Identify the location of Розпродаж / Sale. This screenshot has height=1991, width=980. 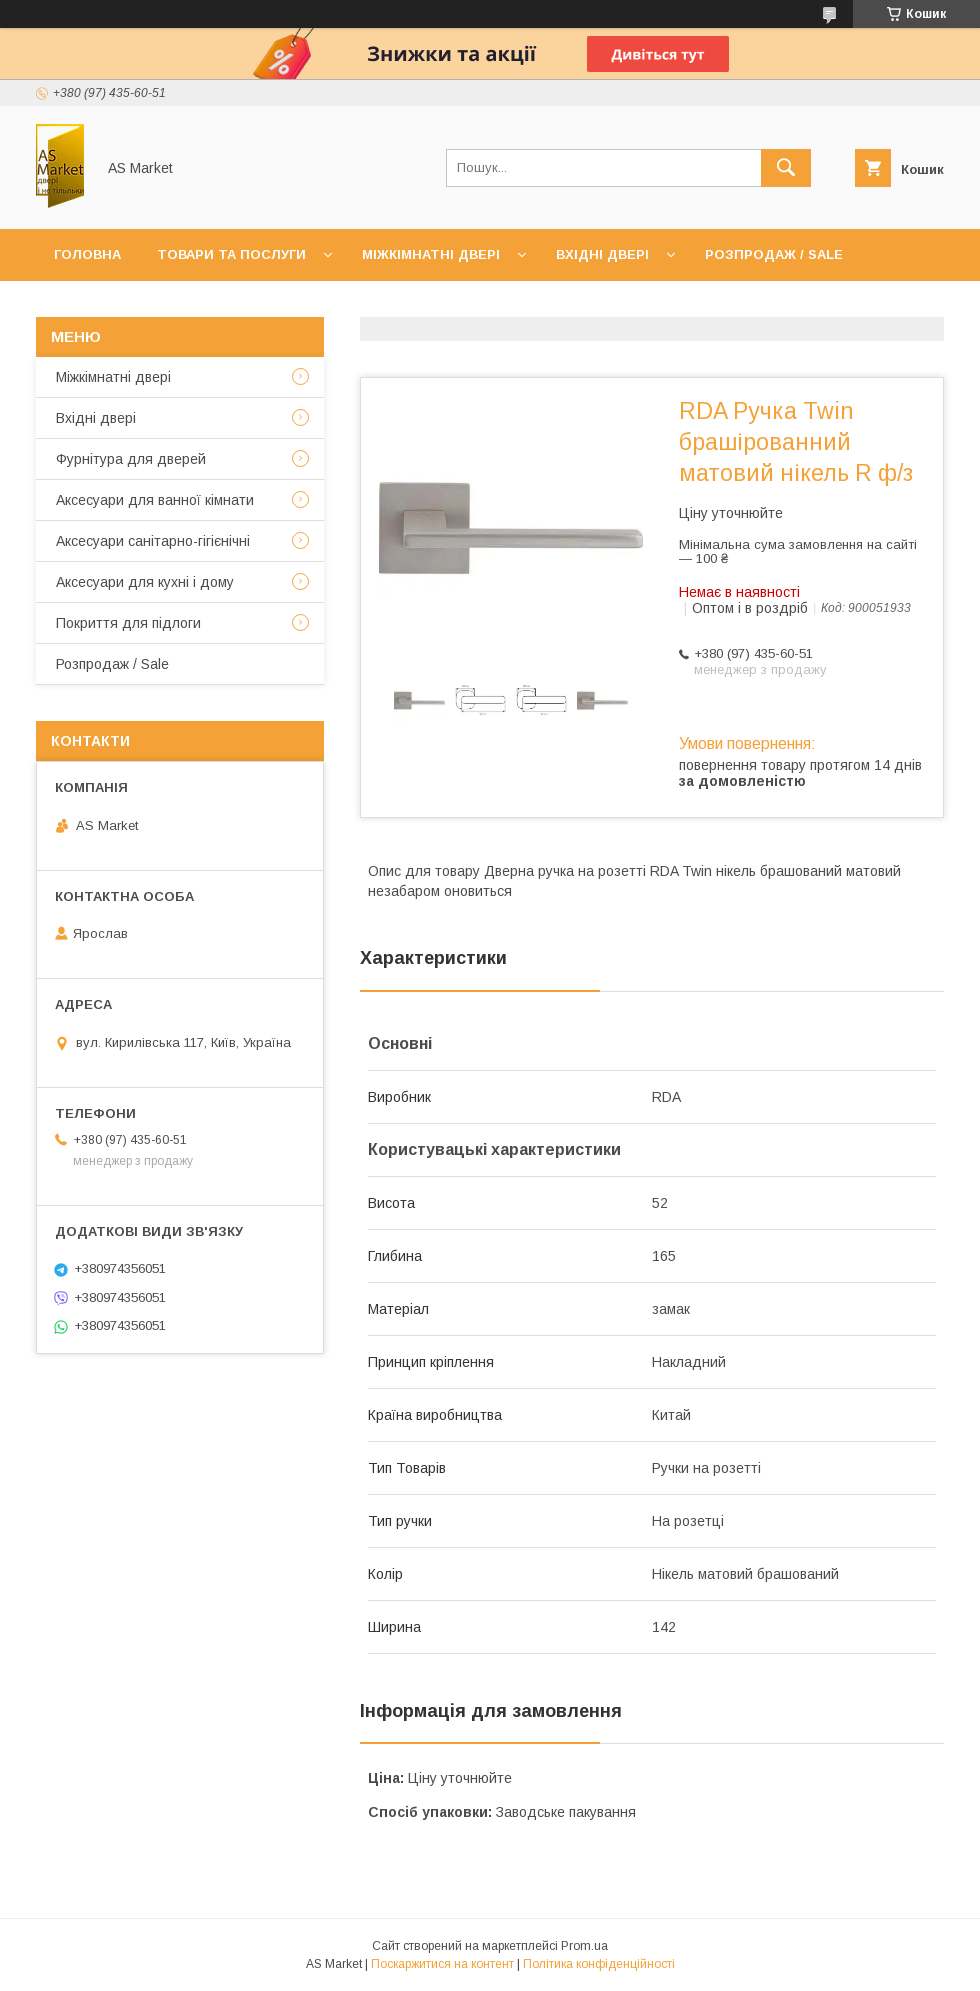
(774, 254).